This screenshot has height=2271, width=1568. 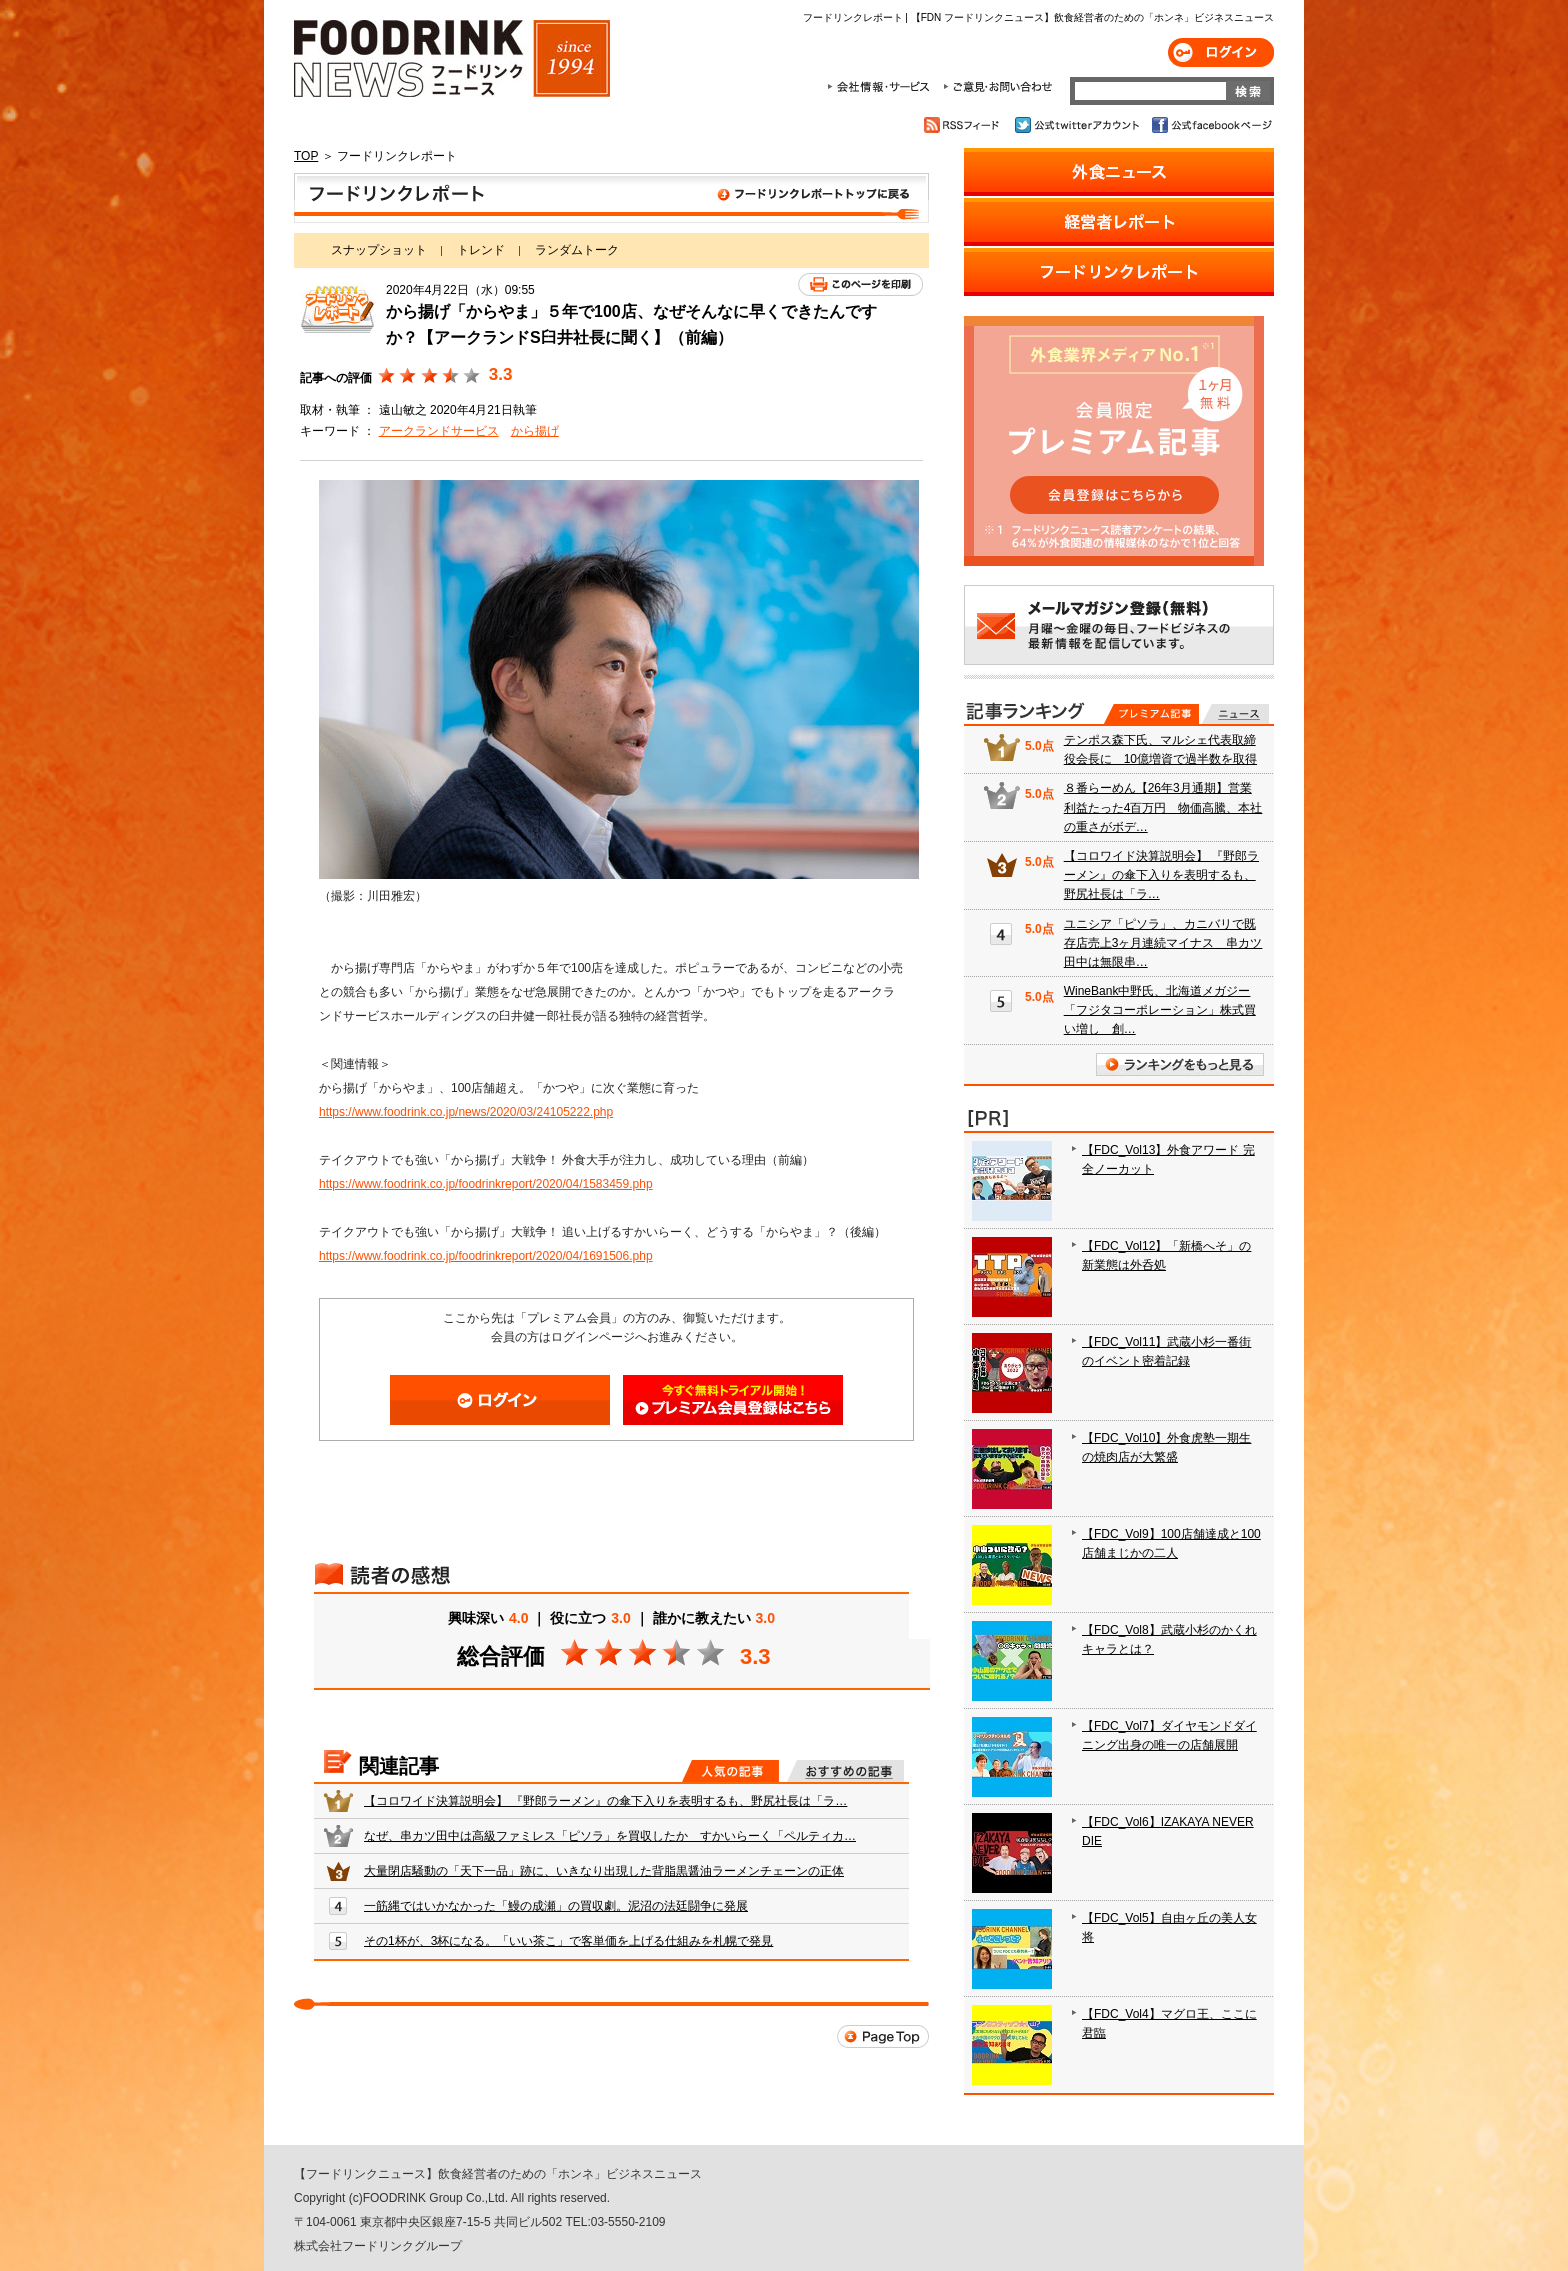 What do you see at coordinates (1151, 714) in the screenshot?
I see `プレミアム記事` at bounding box center [1151, 714].